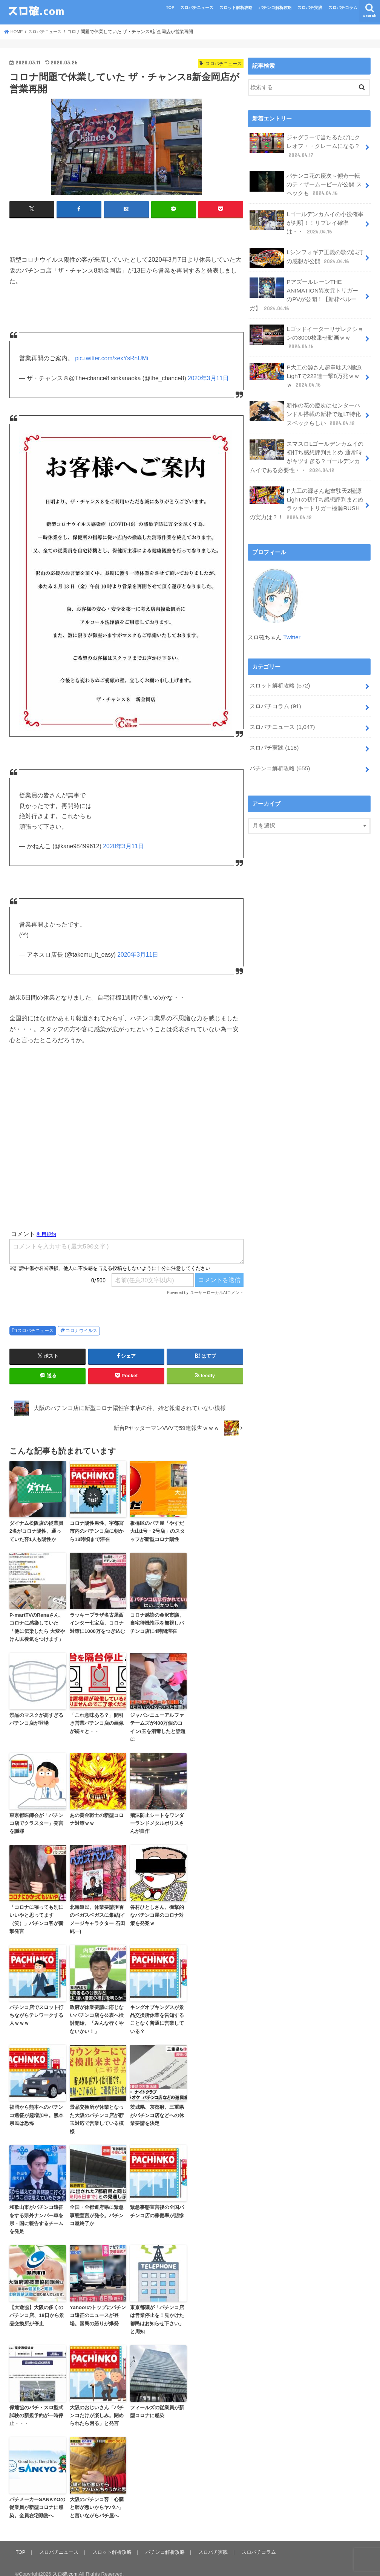 The height and width of the screenshot is (2576, 380). Describe the element at coordinates (306, 253) in the screenshot. I see `Lシンフォギア正義の歌の試打の感想が公開` at that location.